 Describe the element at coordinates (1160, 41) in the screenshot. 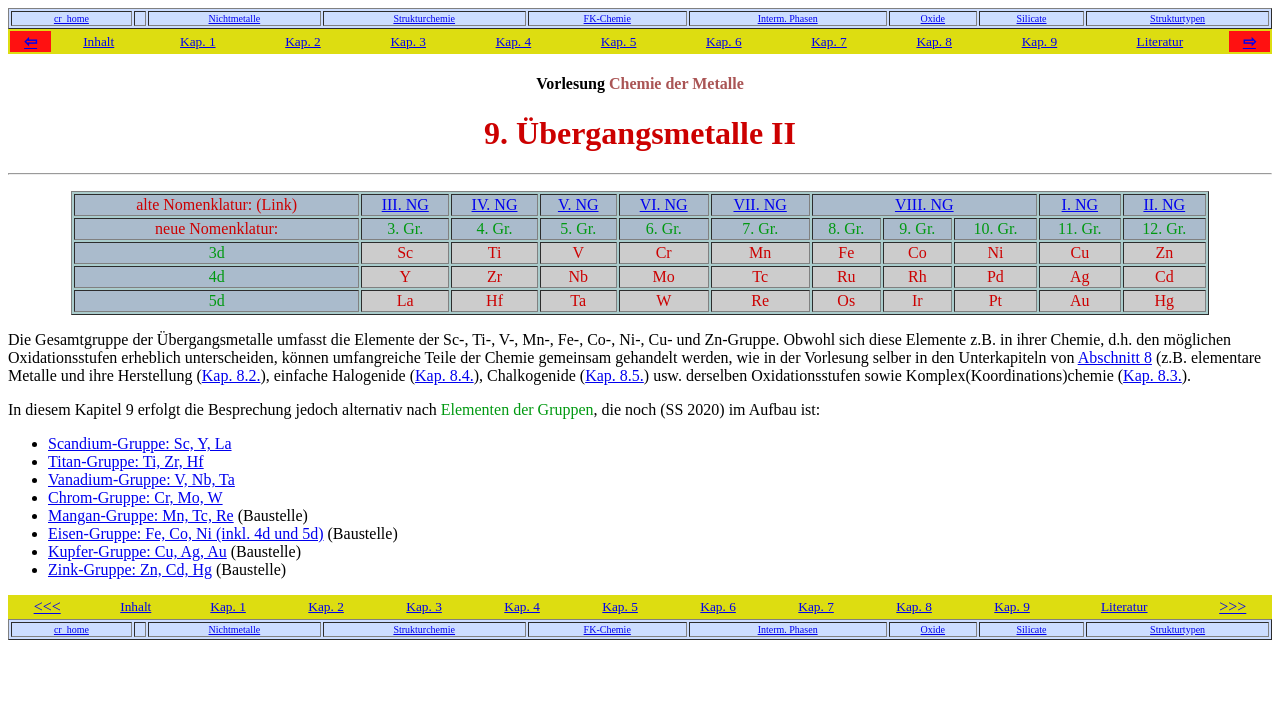

I see `Literatur` at that location.